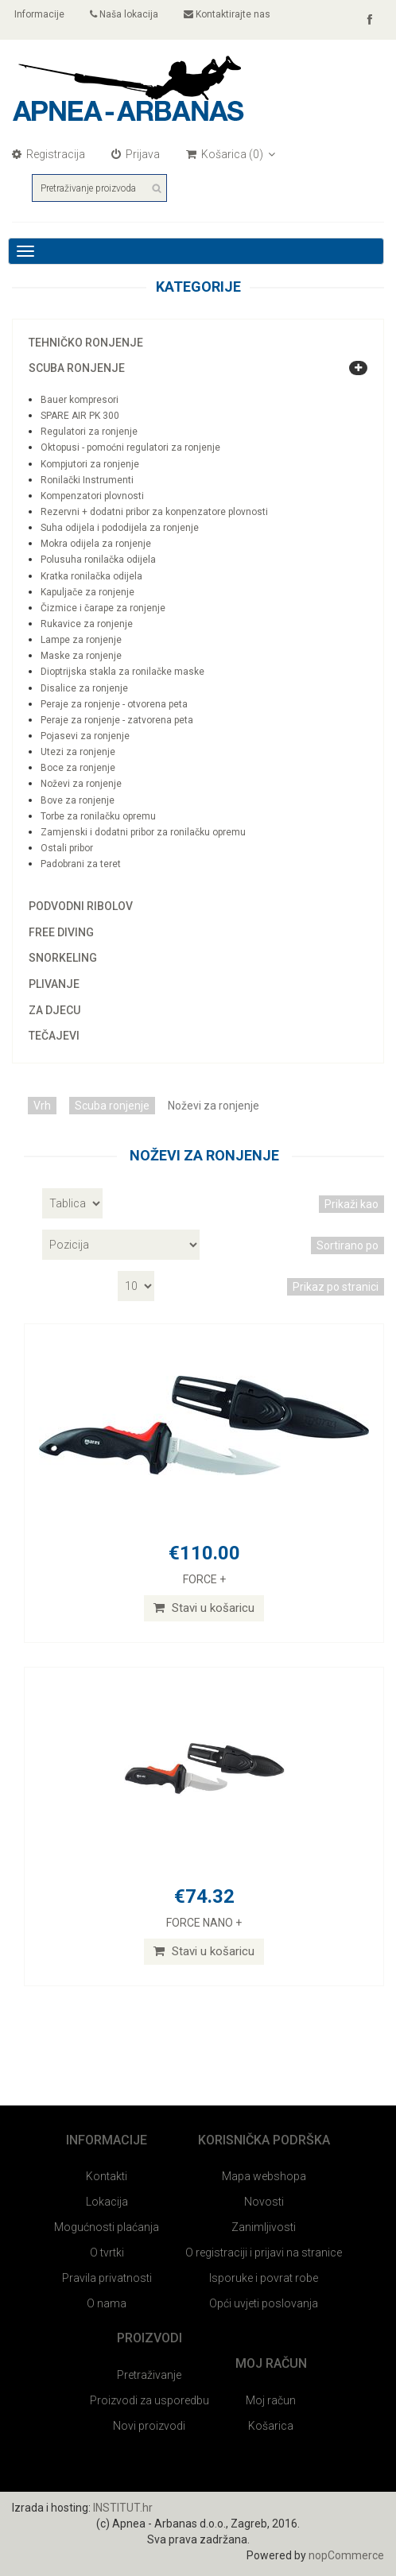  I want to click on Novi proizvodi, so click(149, 2425).